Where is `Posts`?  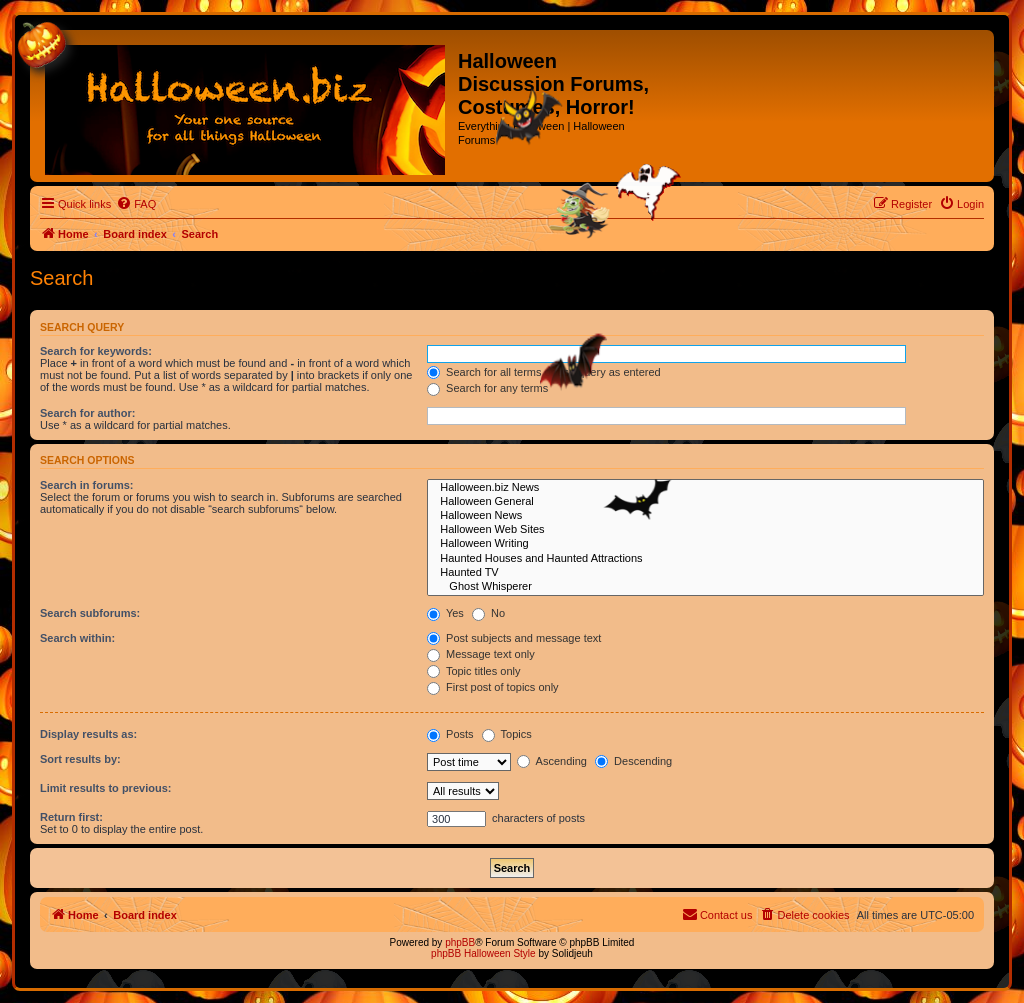 Posts is located at coordinates (450, 734).